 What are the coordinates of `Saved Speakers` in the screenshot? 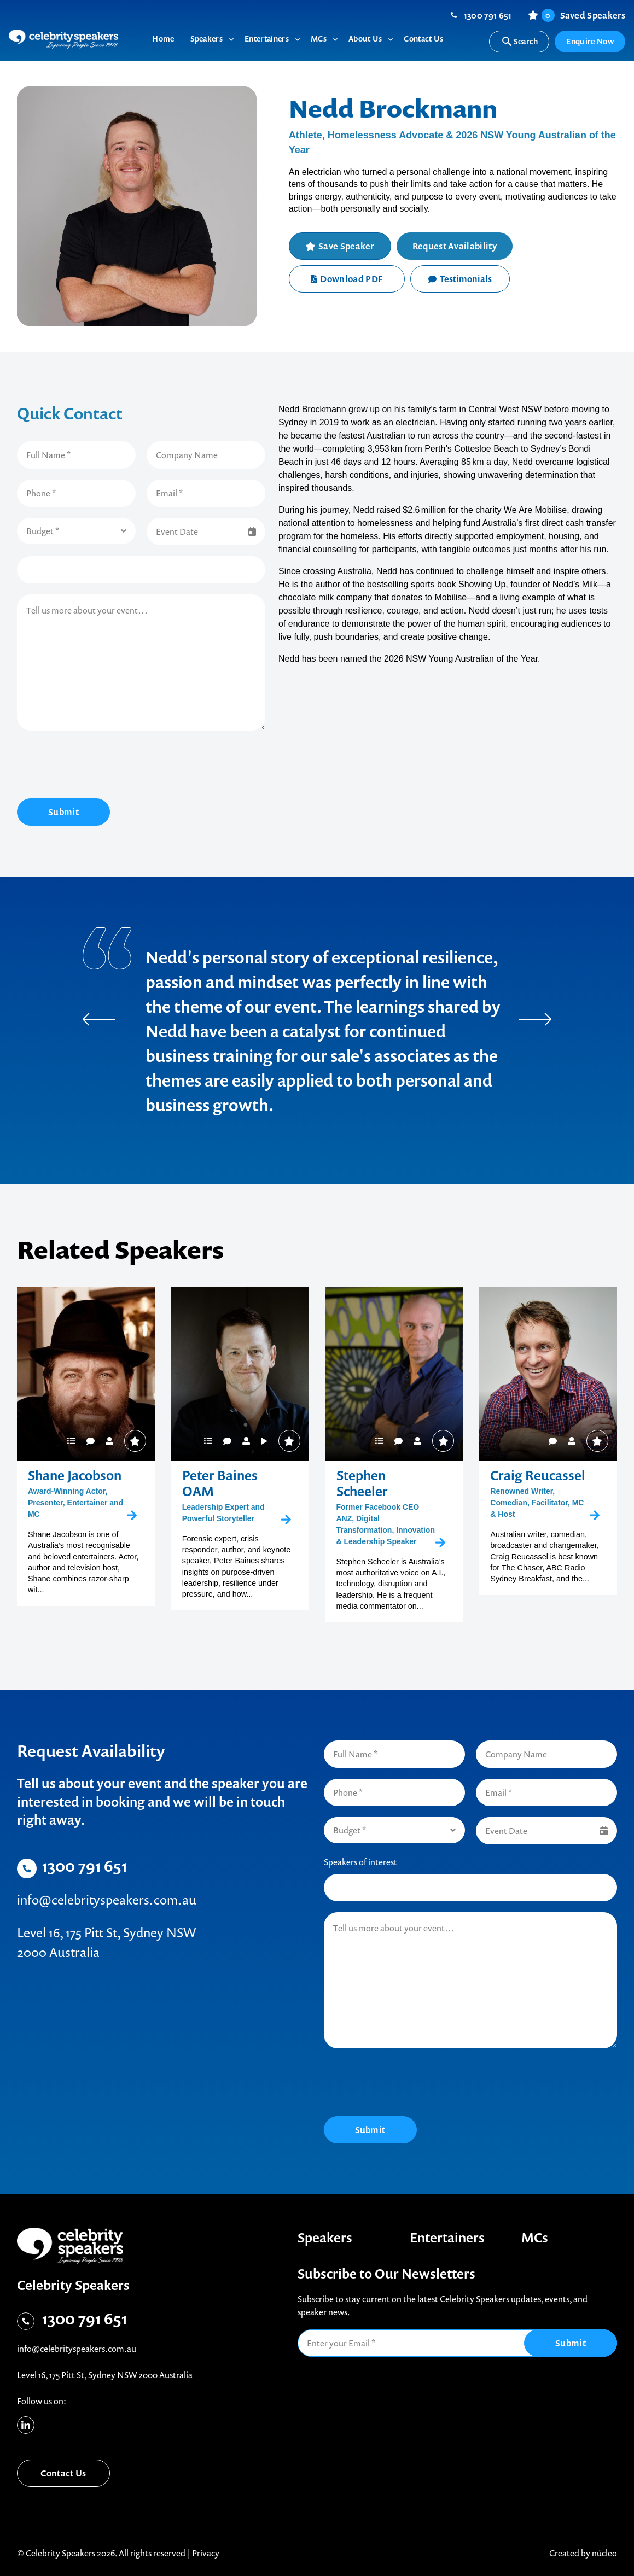 It's located at (583, 15).